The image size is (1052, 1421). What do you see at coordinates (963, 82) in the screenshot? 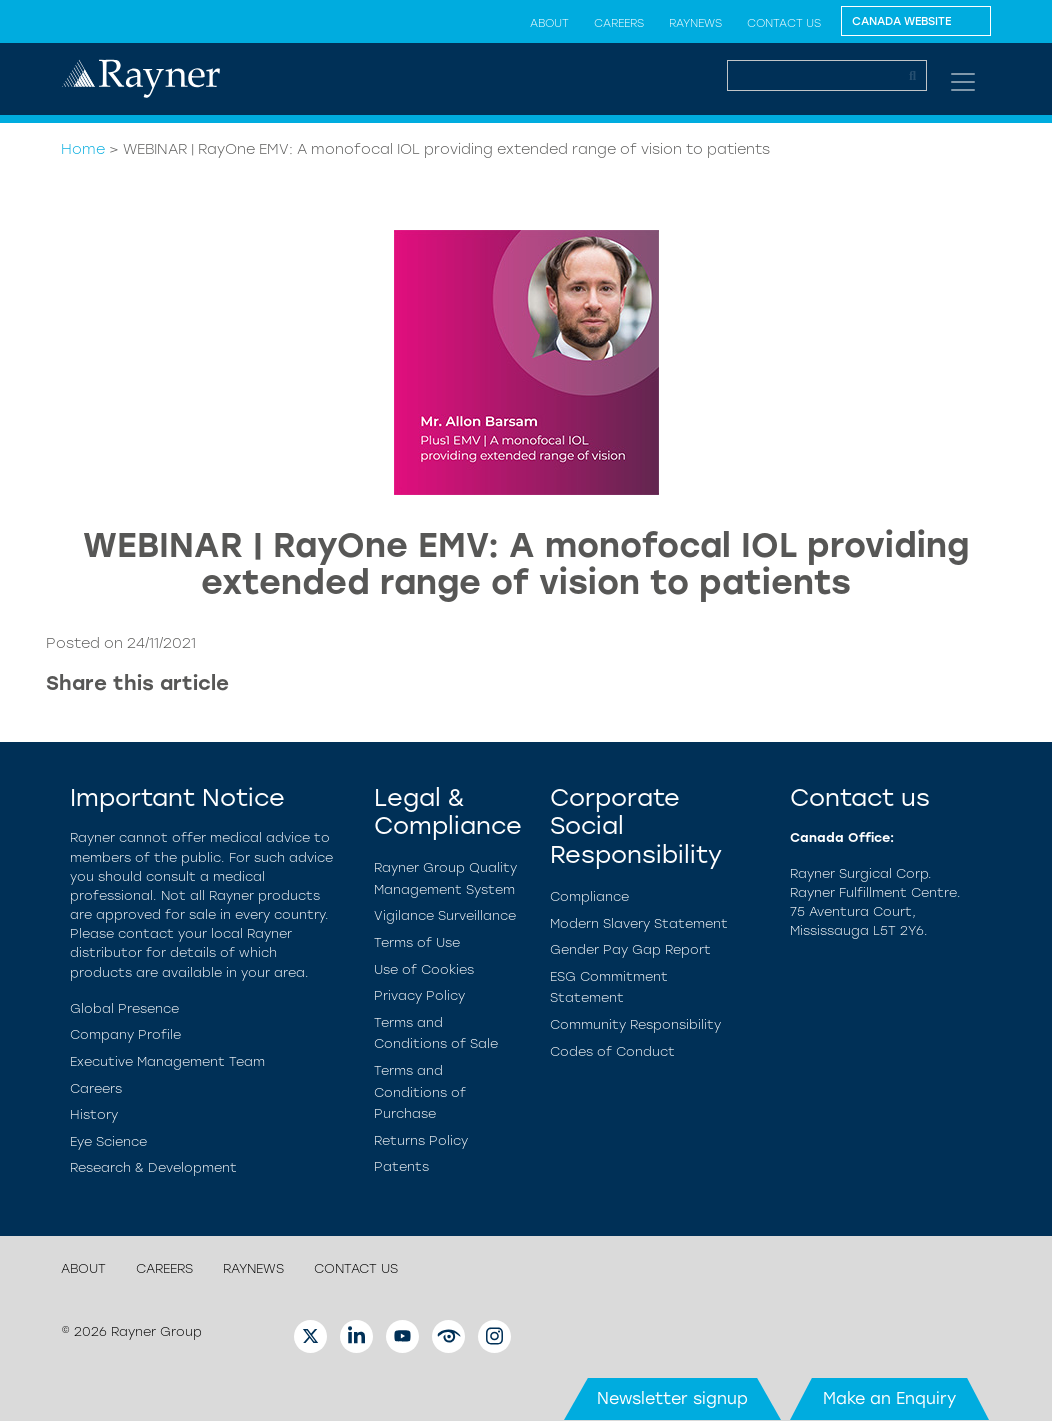
I see `[Toggle navigation]` at bounding box center [963, 82].